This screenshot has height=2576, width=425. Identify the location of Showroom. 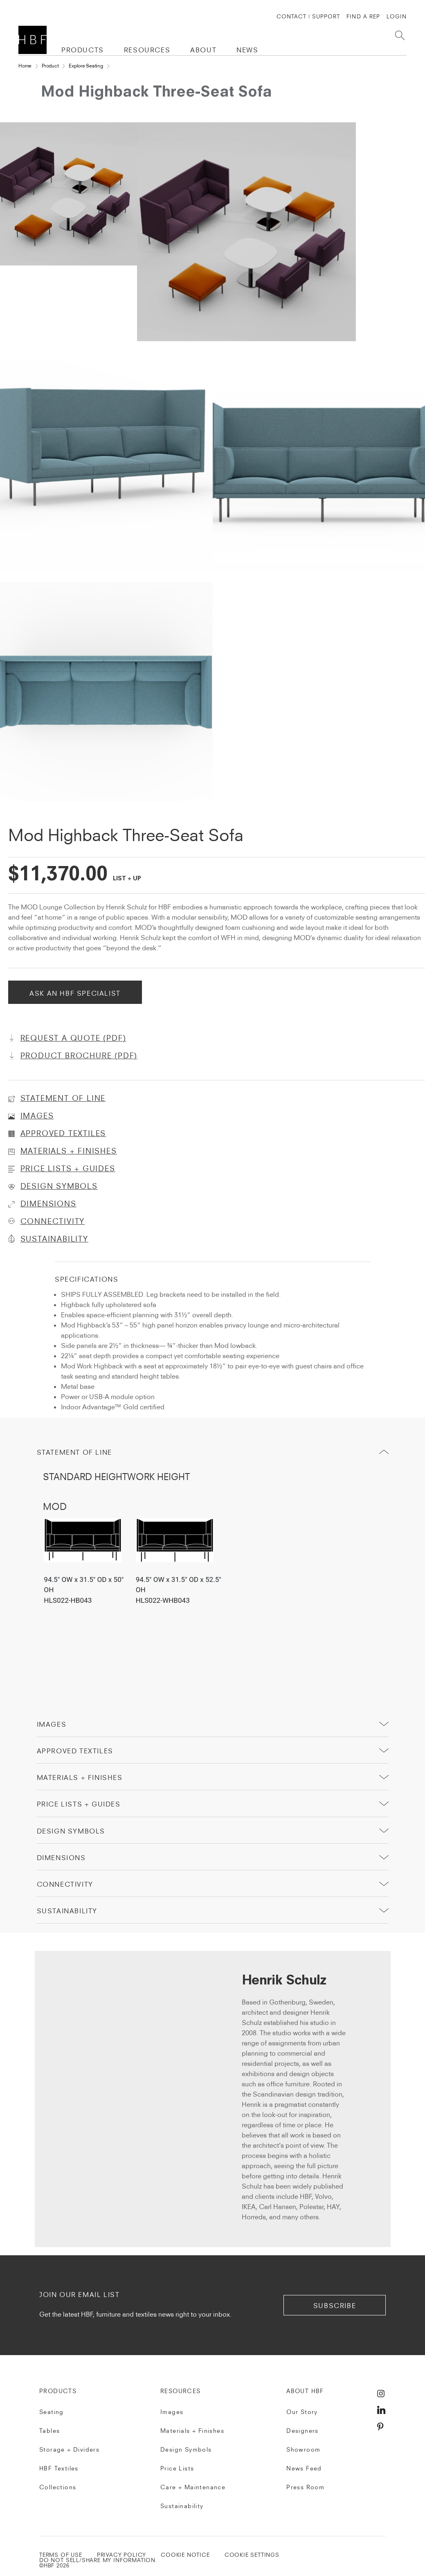
(303, 2449).